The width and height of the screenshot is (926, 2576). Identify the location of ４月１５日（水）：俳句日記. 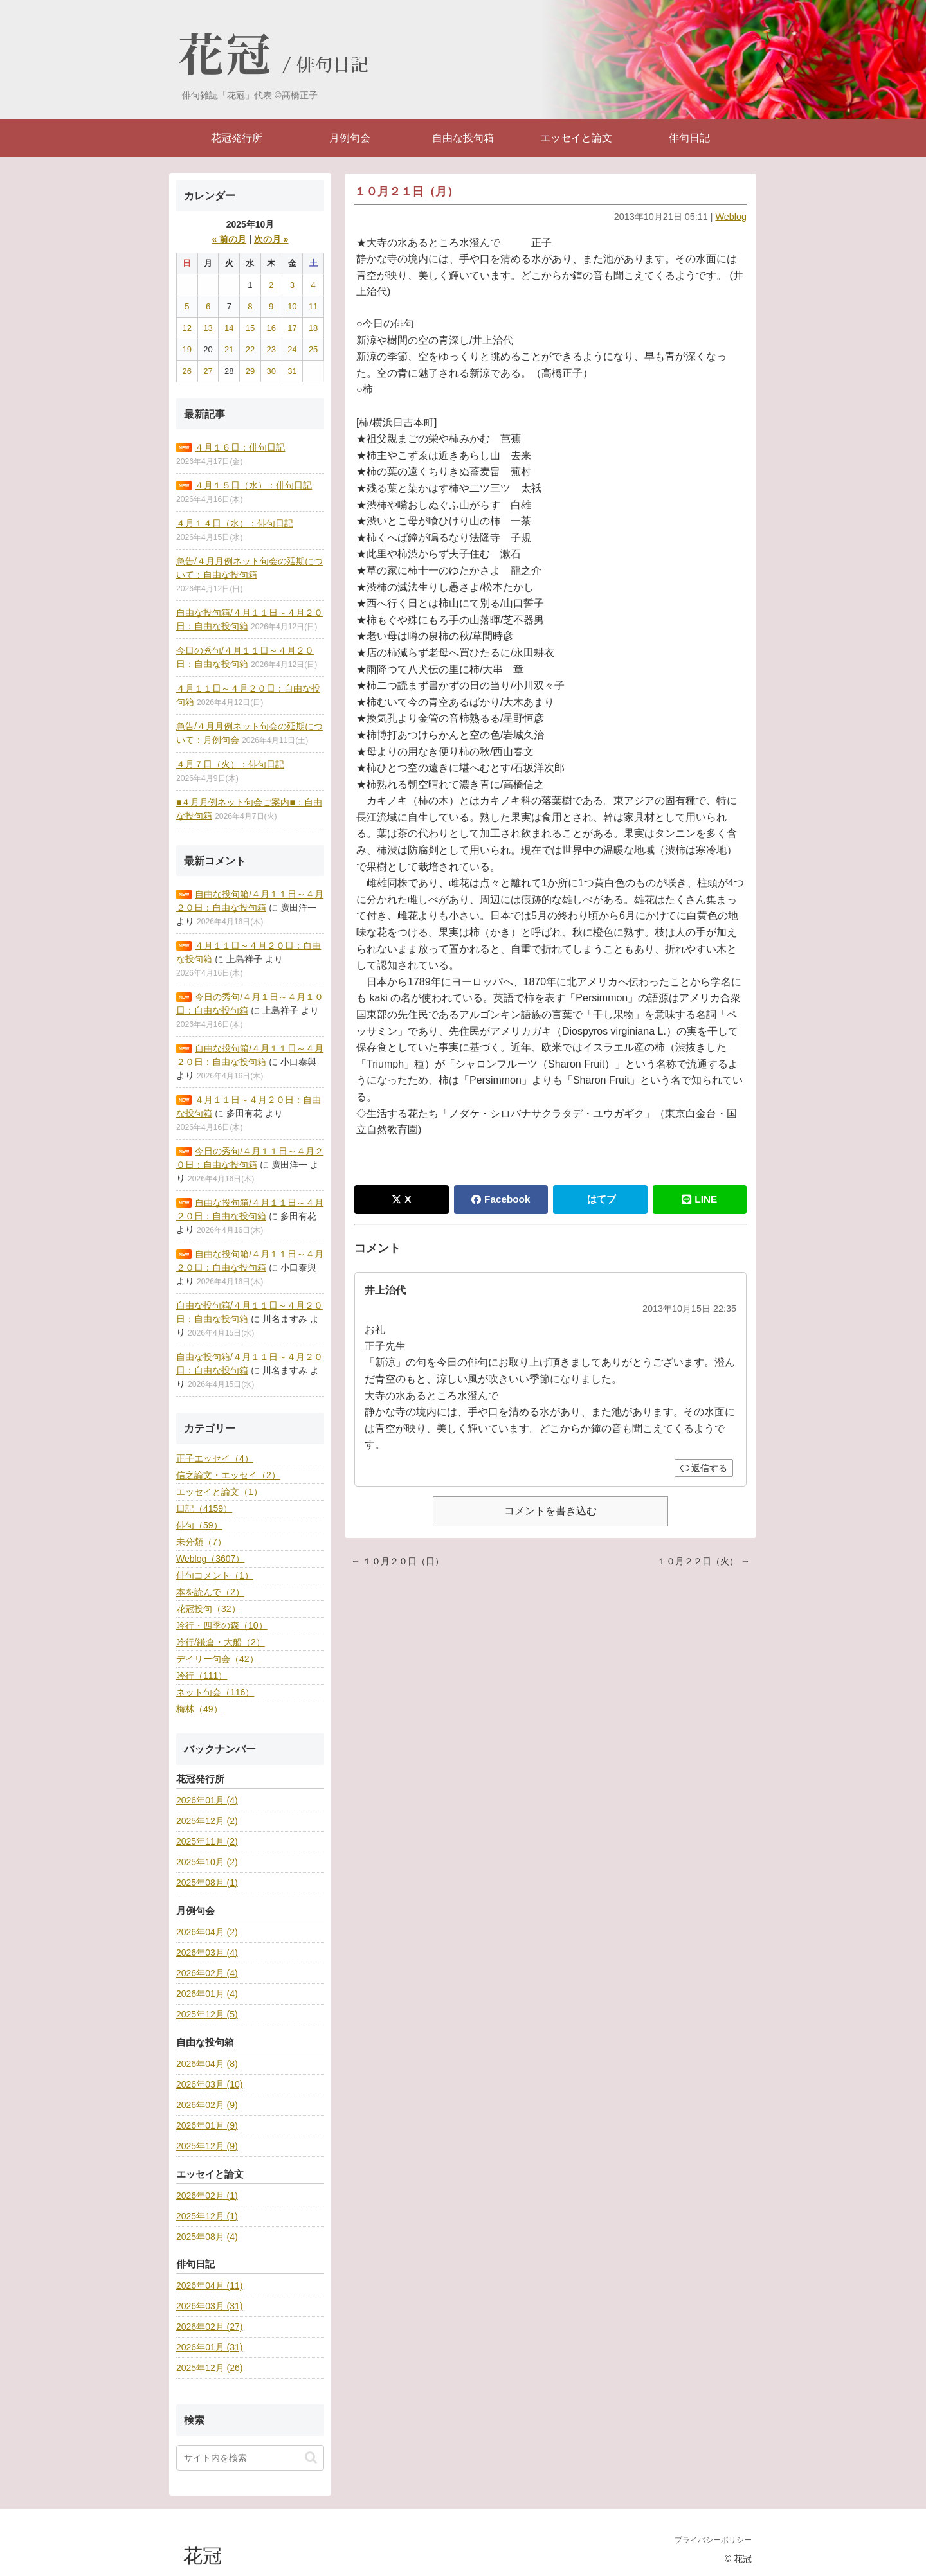
(253, 485).